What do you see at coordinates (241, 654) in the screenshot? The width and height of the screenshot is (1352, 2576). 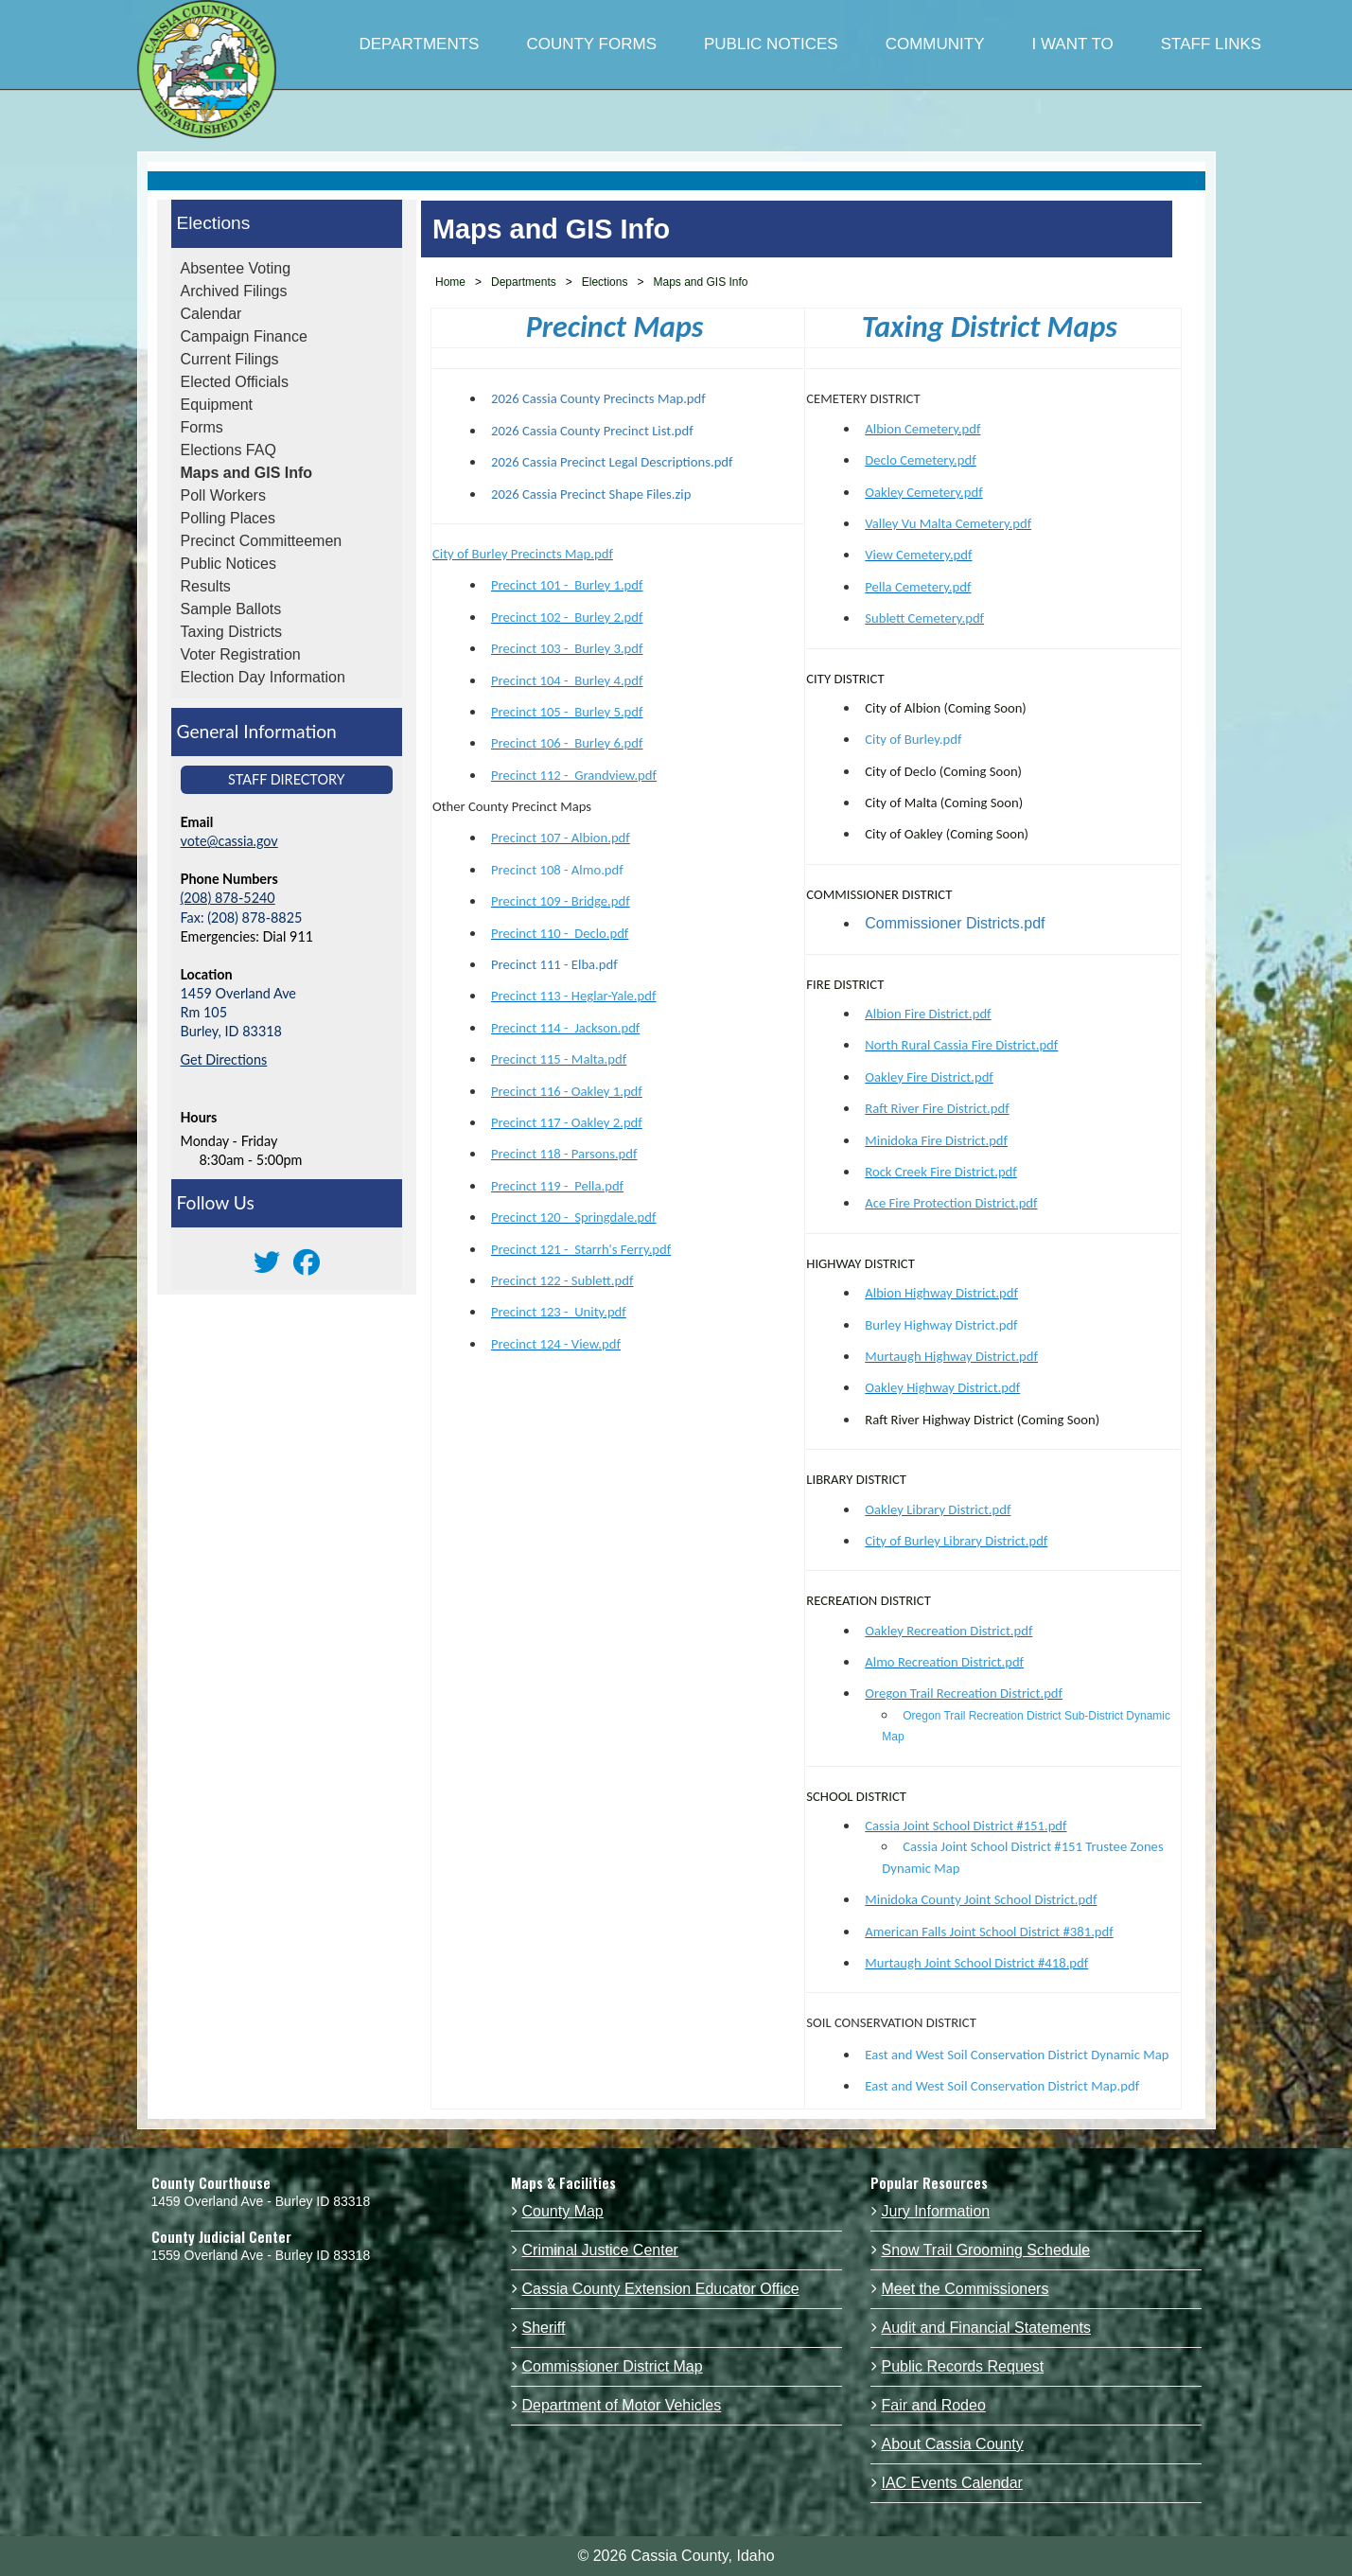 I see `Voter Registration` at bounding box center [241, 654].